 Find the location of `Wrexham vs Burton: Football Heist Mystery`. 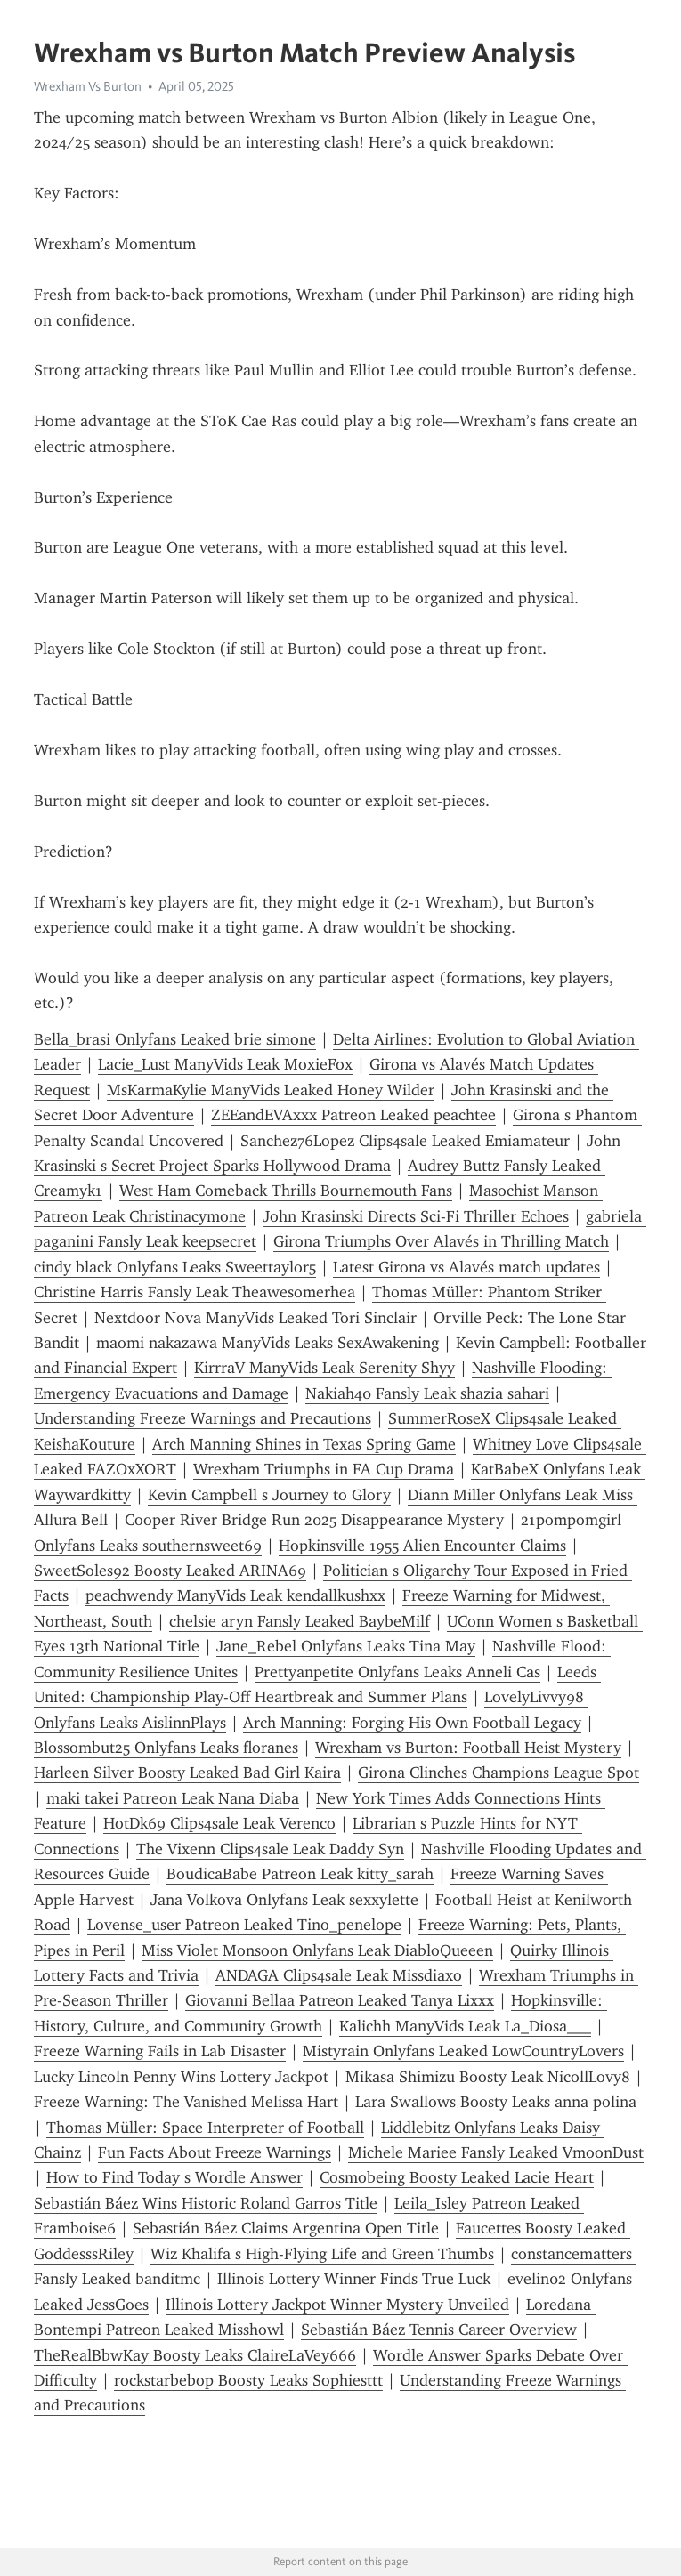

Wrexham vs Burton: Football Heist Mystery is located at coordinates (468, 1747).